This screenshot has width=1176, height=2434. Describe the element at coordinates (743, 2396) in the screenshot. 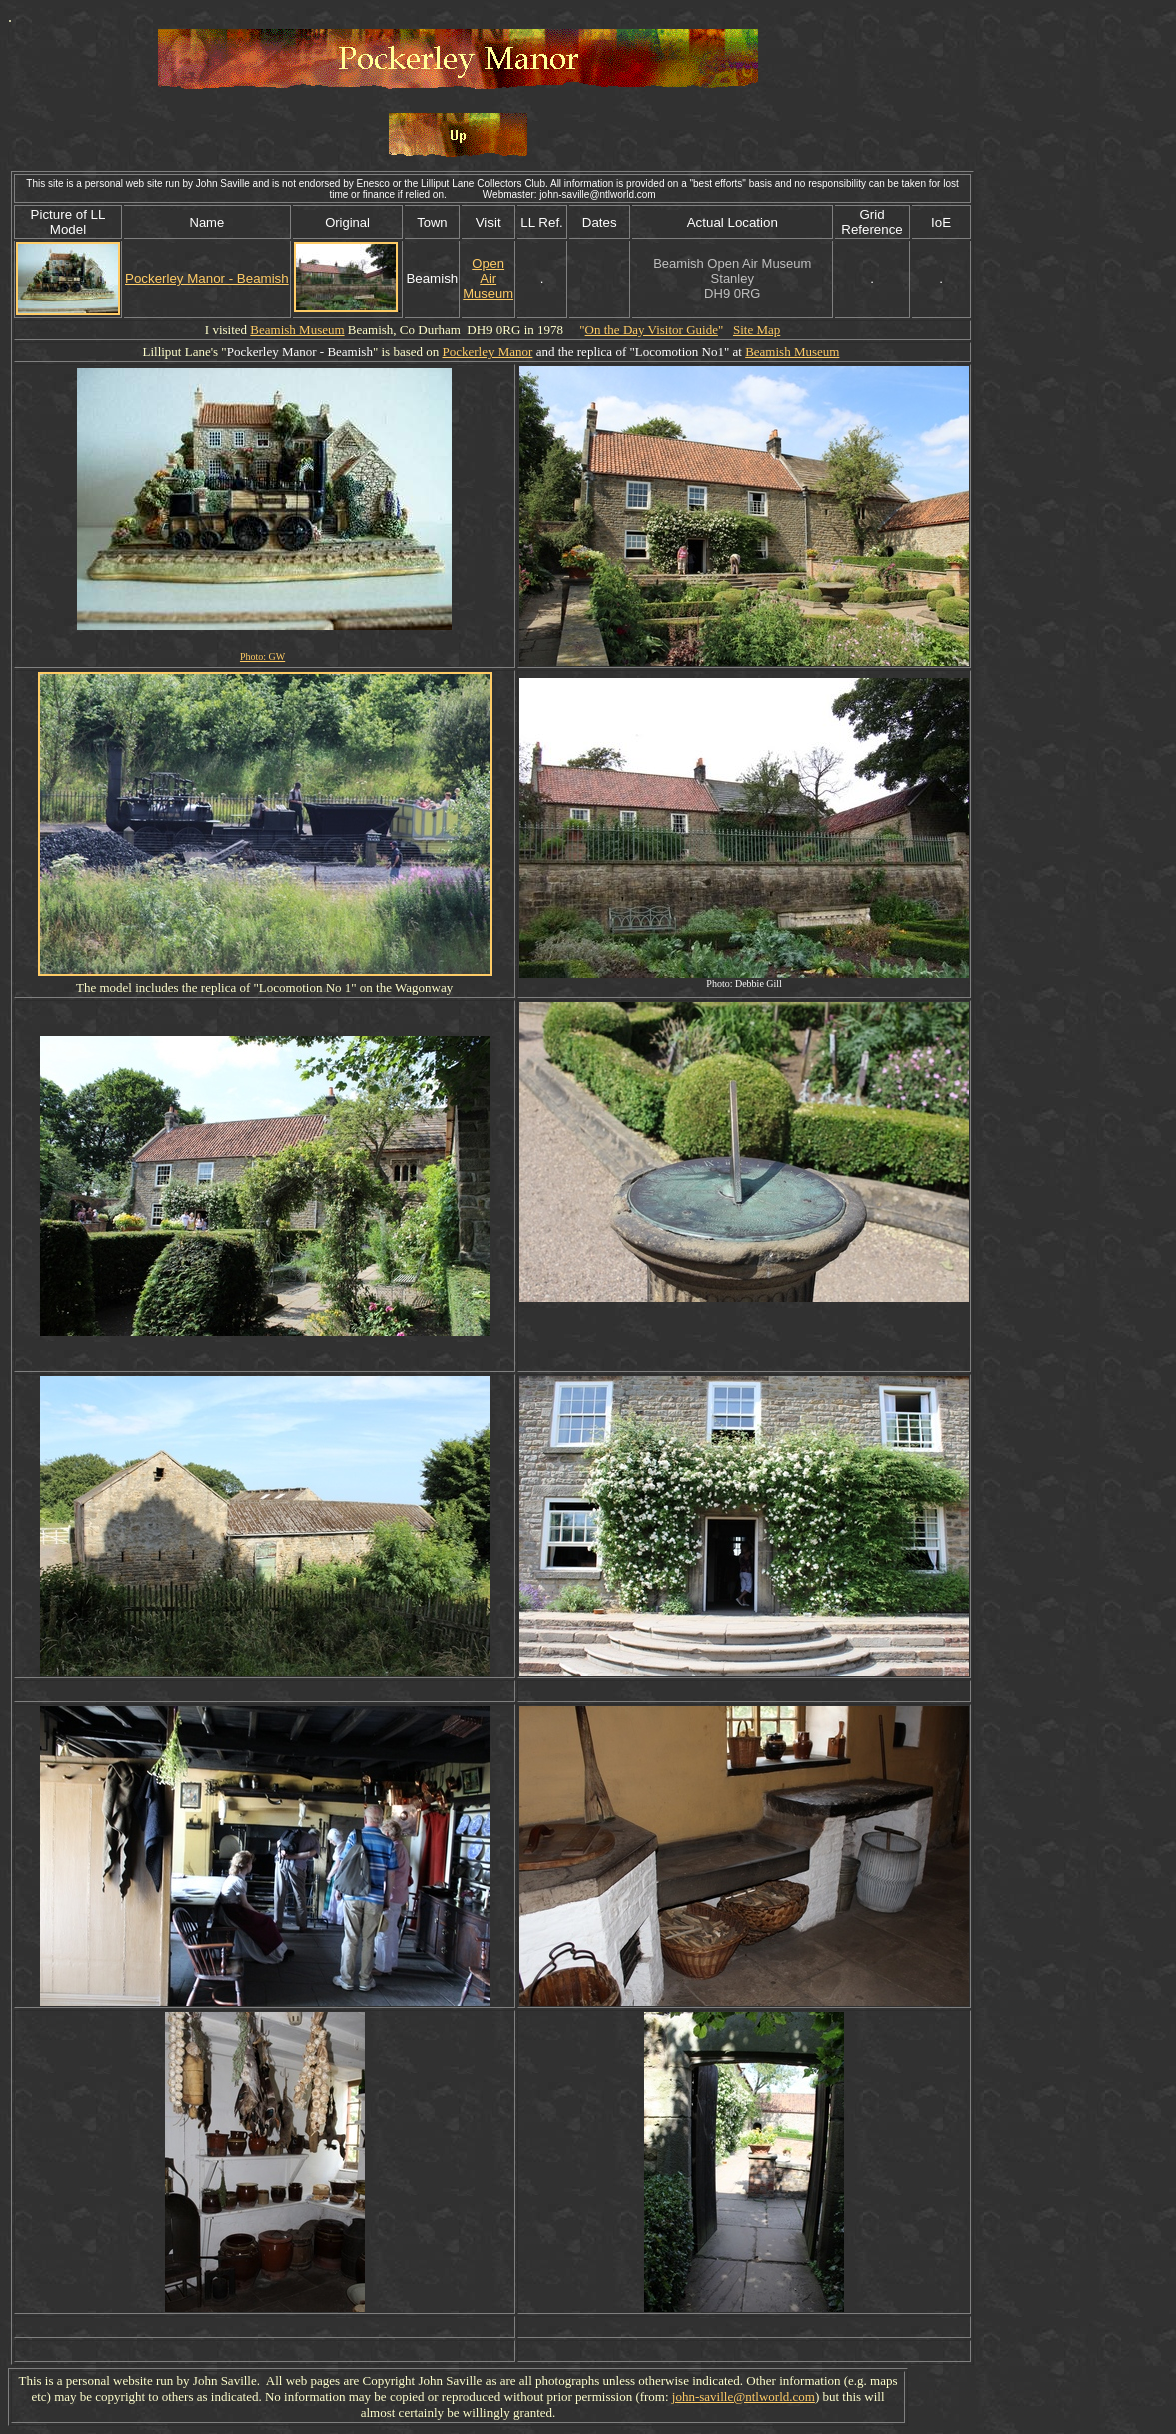

I see `john-saville@ntlworld.com` at that location.